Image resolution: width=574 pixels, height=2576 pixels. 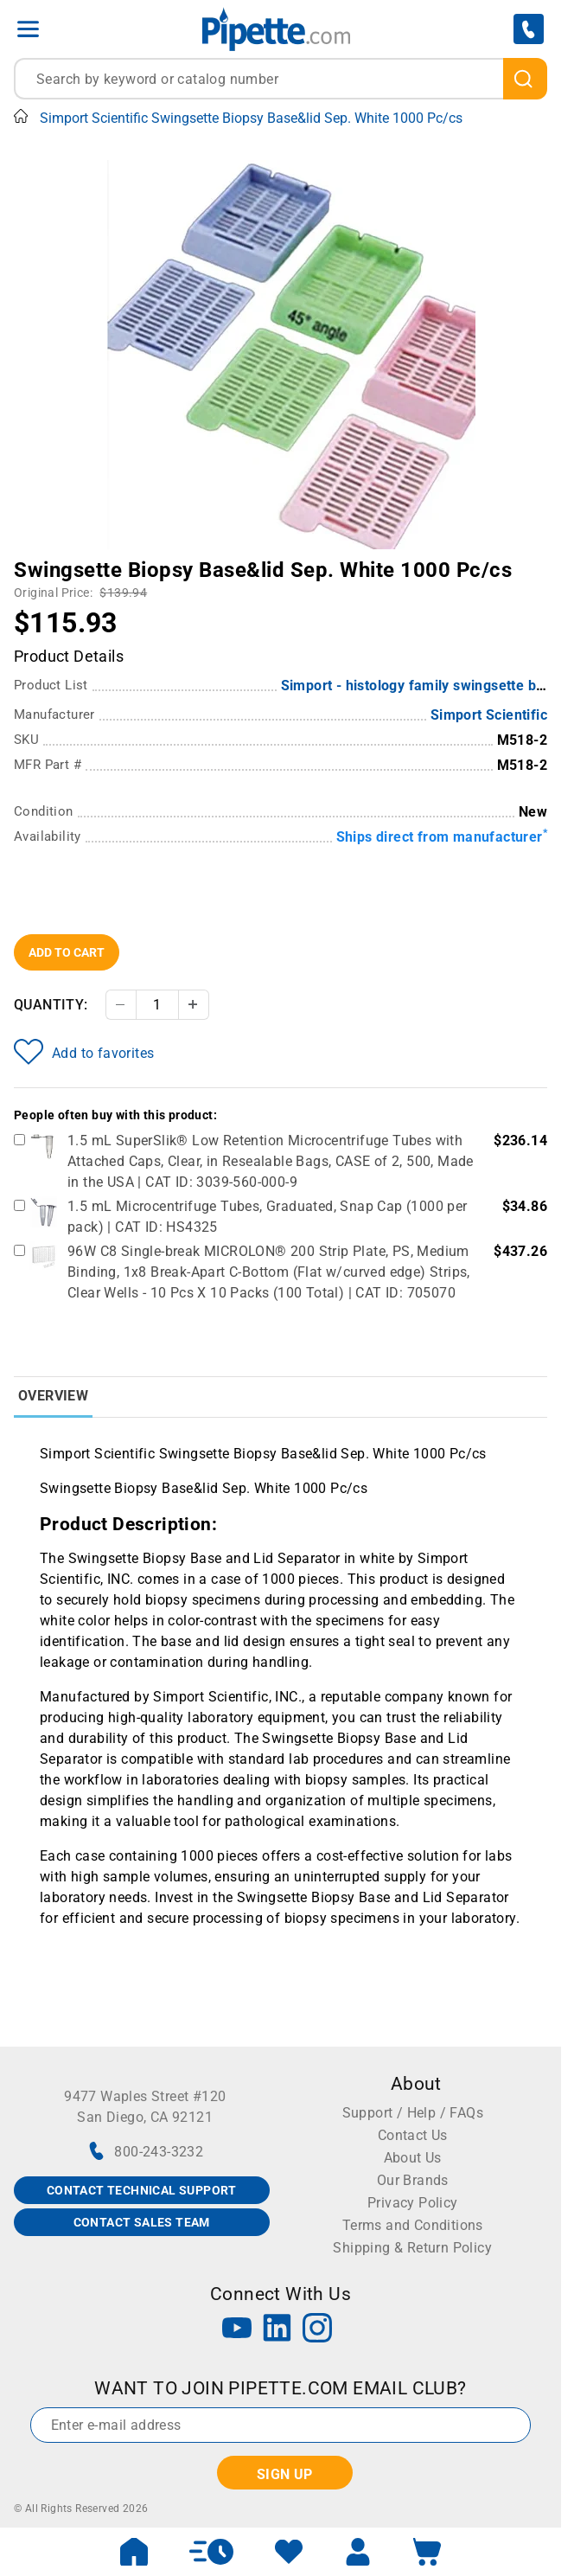 What do you see at coordinates (237, 2330) in the screenshot?
I see `[YouTube]` at bounding box center [237, 2330].